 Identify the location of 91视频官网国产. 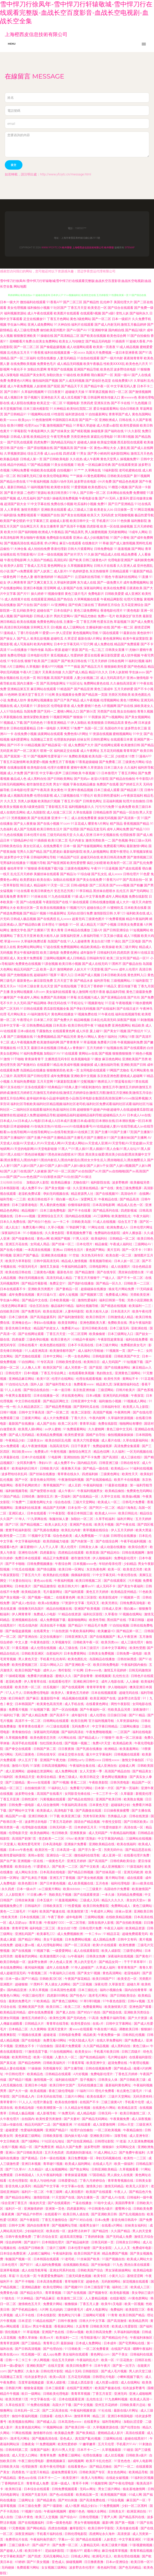
(61, 717).